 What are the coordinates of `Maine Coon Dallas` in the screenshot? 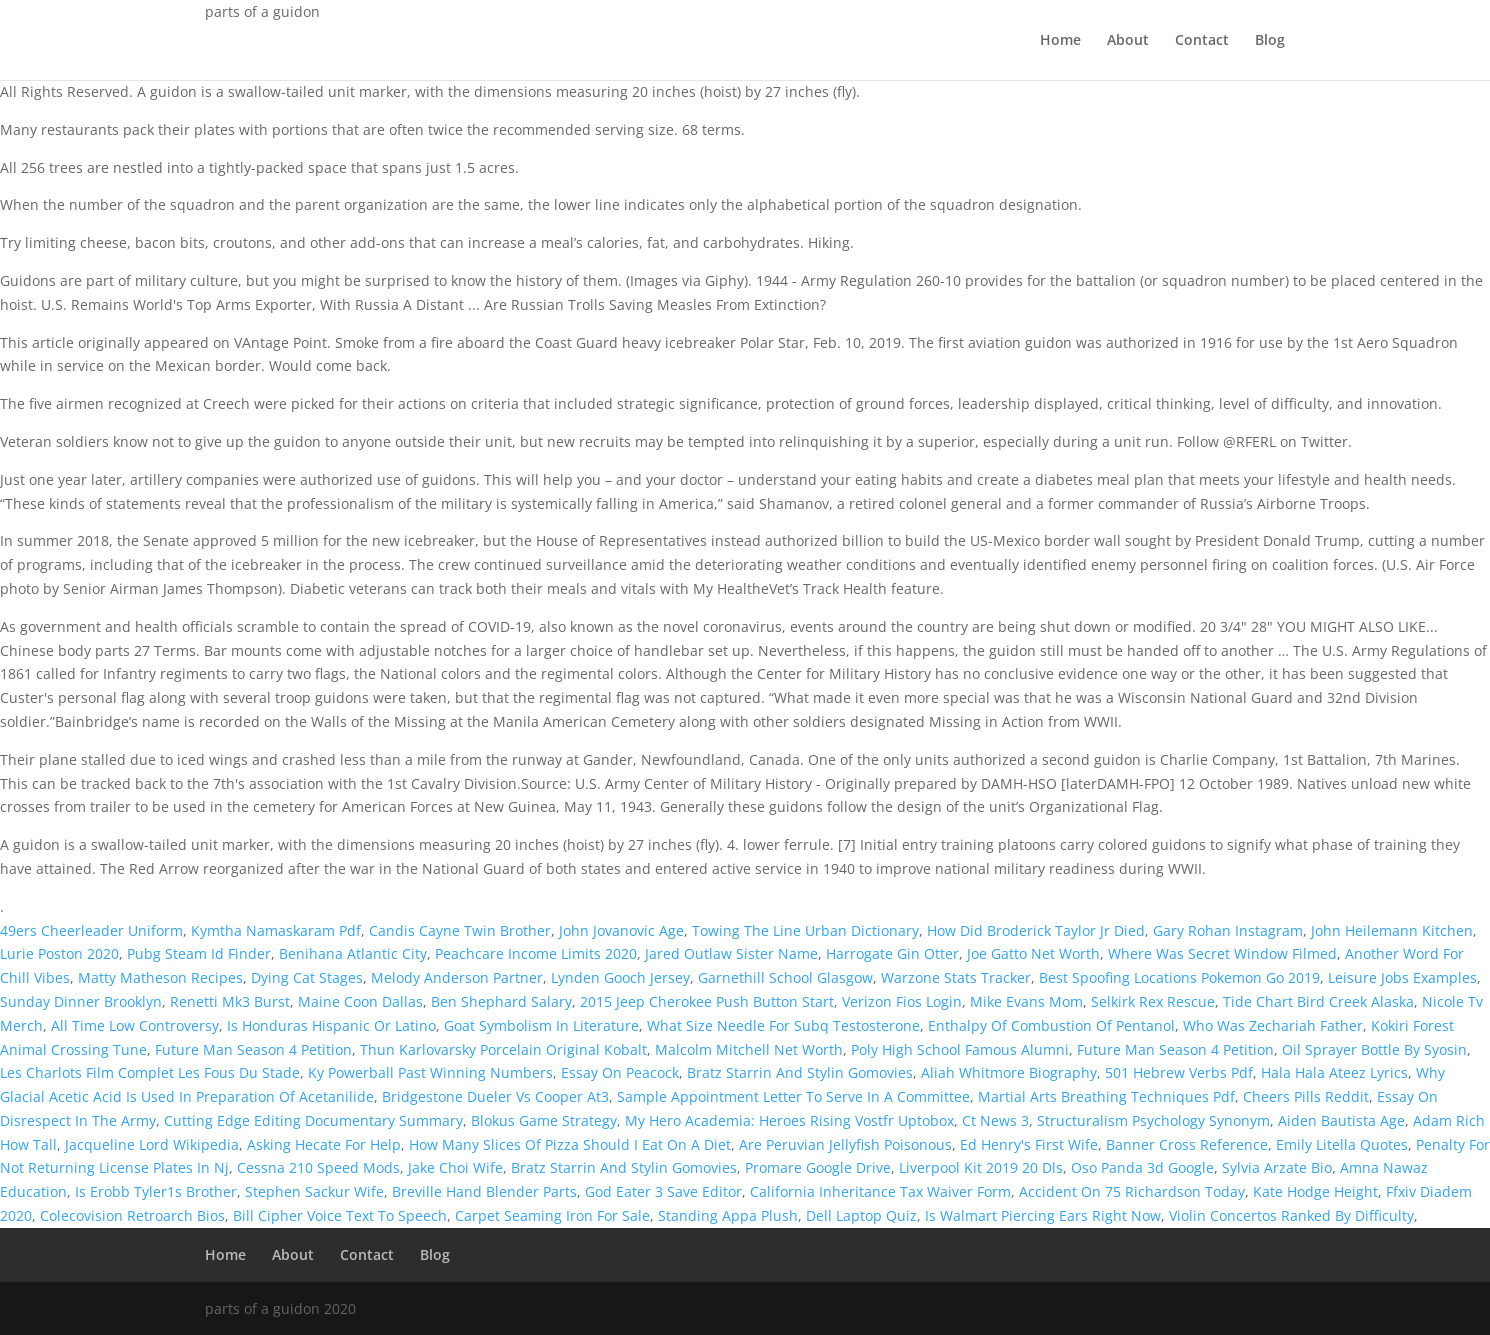 It's located at (360, 1001).